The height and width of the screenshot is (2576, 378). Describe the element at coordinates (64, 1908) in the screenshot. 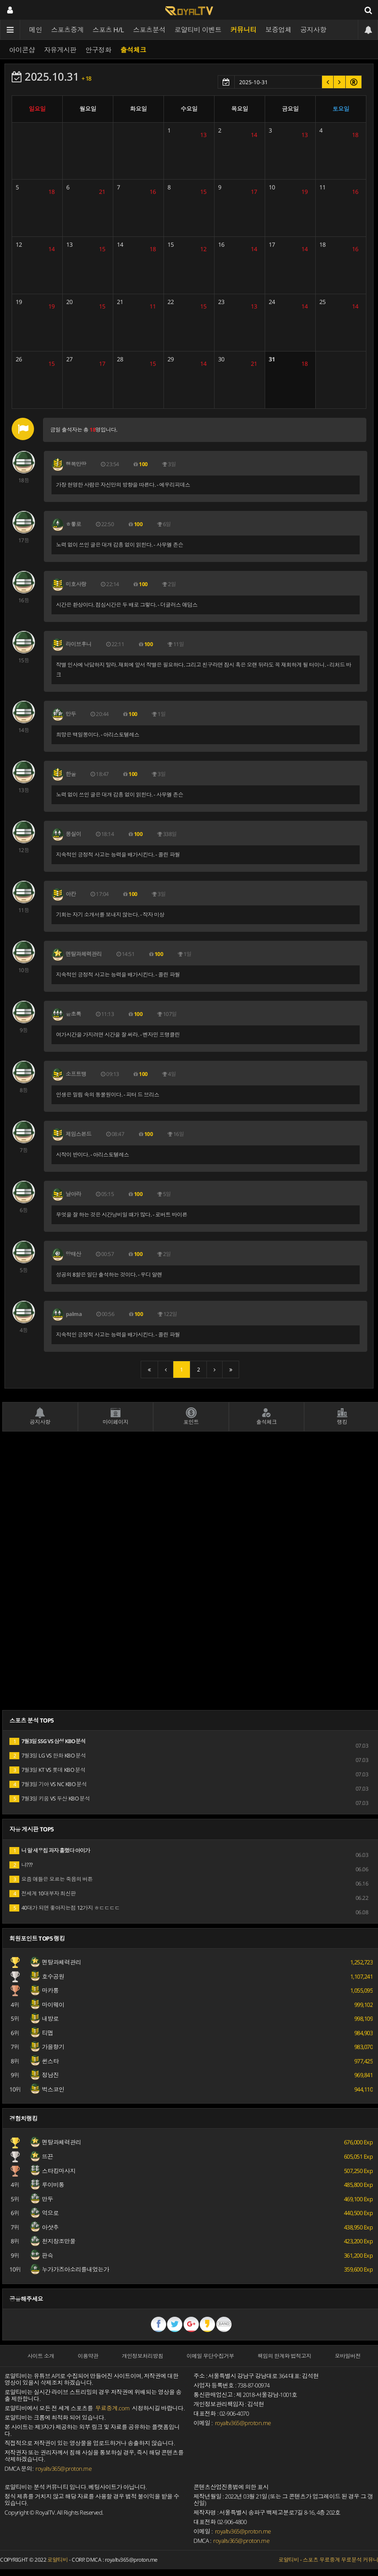

I see `40대가 되면 좋아지는점 12가지 ㅎㄷㄷㄷㄷ` at that location.